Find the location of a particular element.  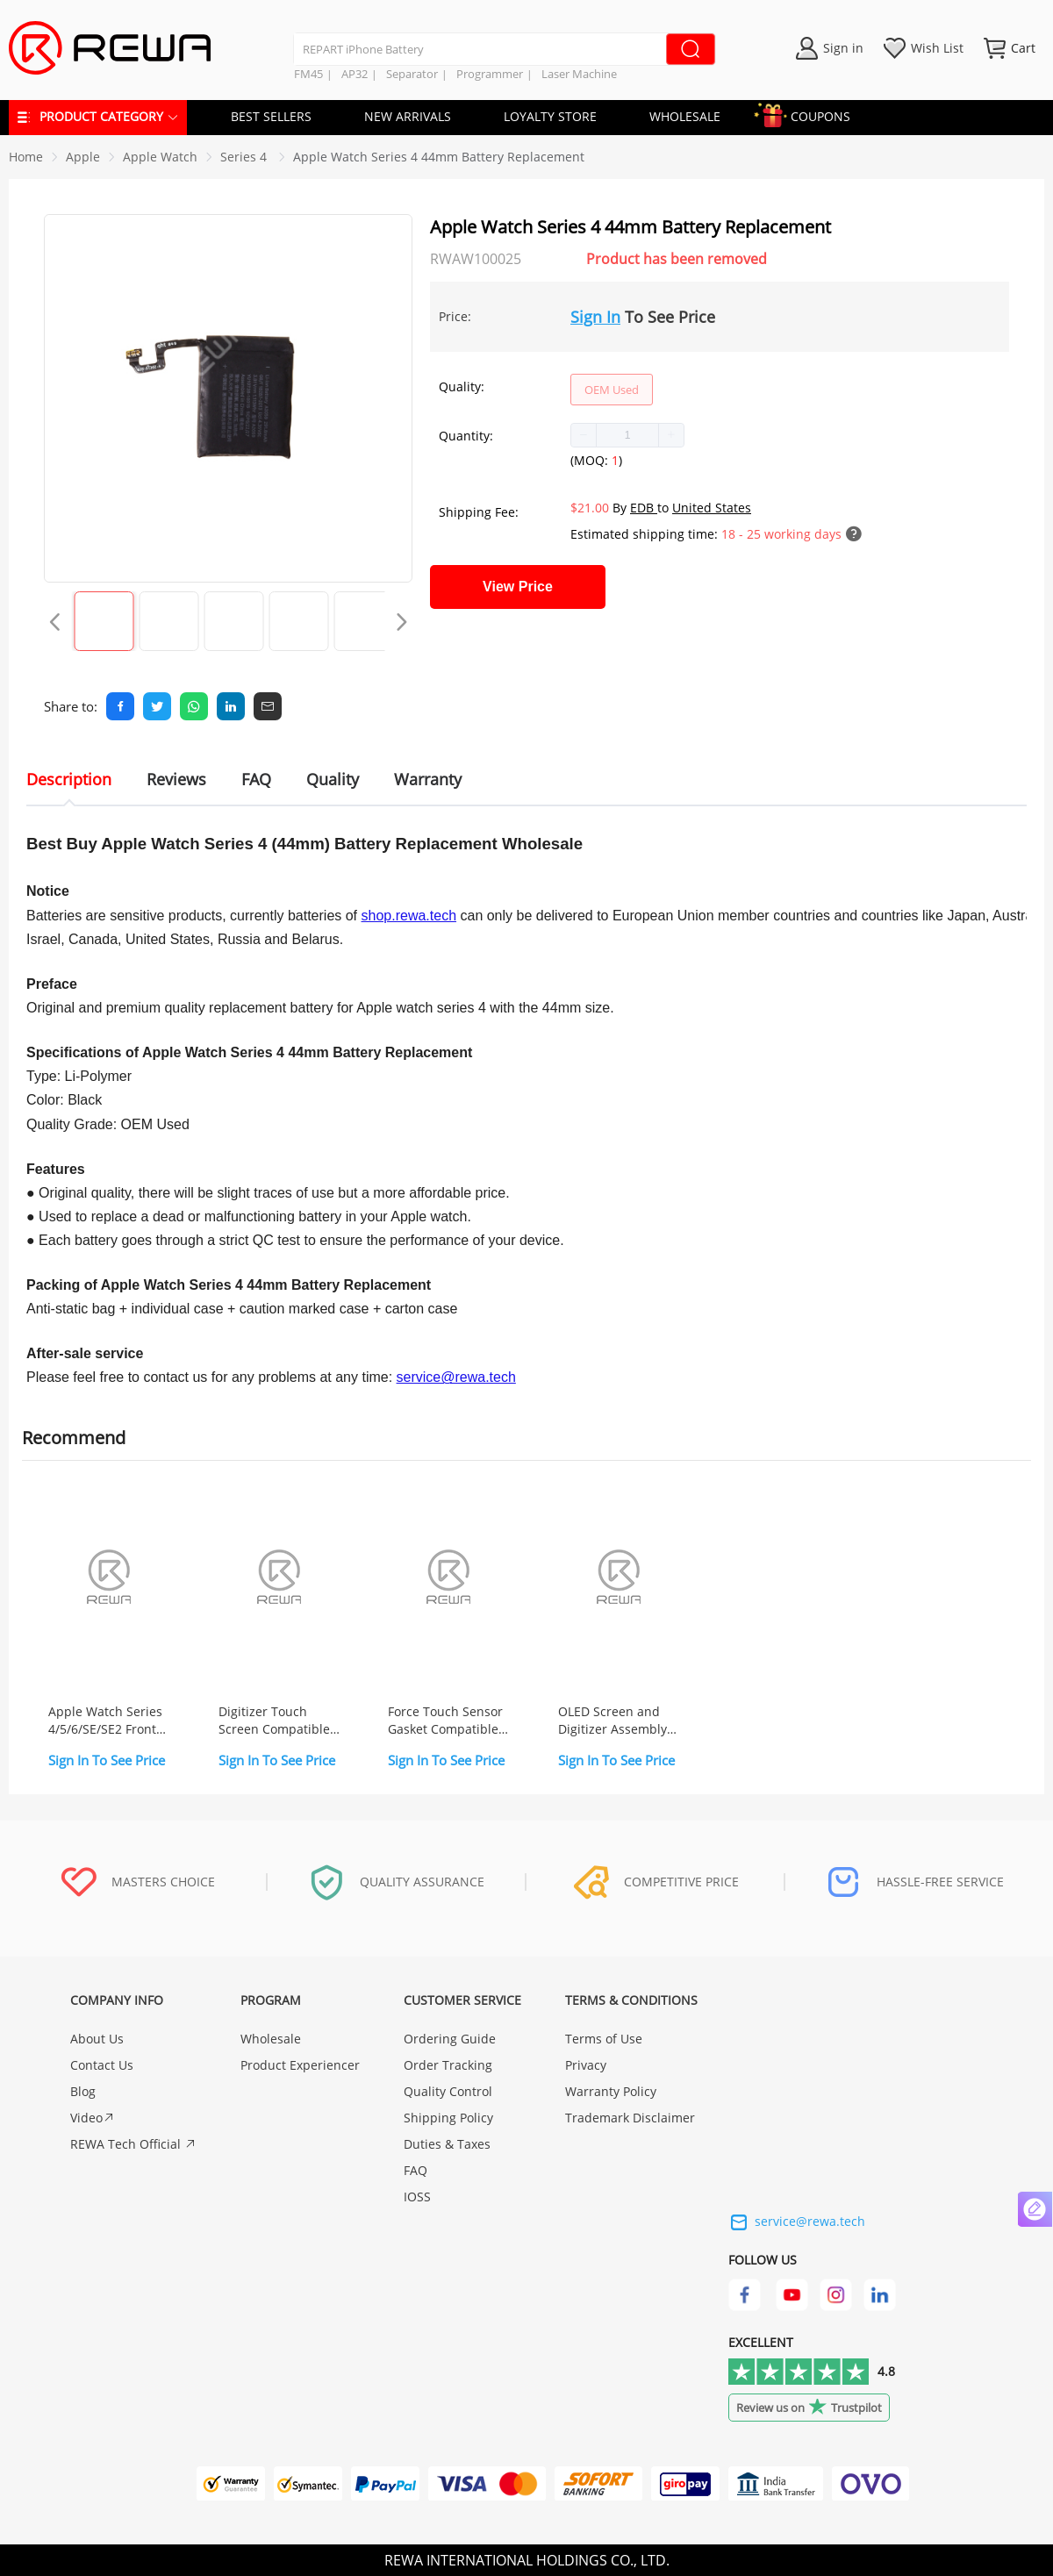

Order Tracking is located at coordinates (448, 2065).